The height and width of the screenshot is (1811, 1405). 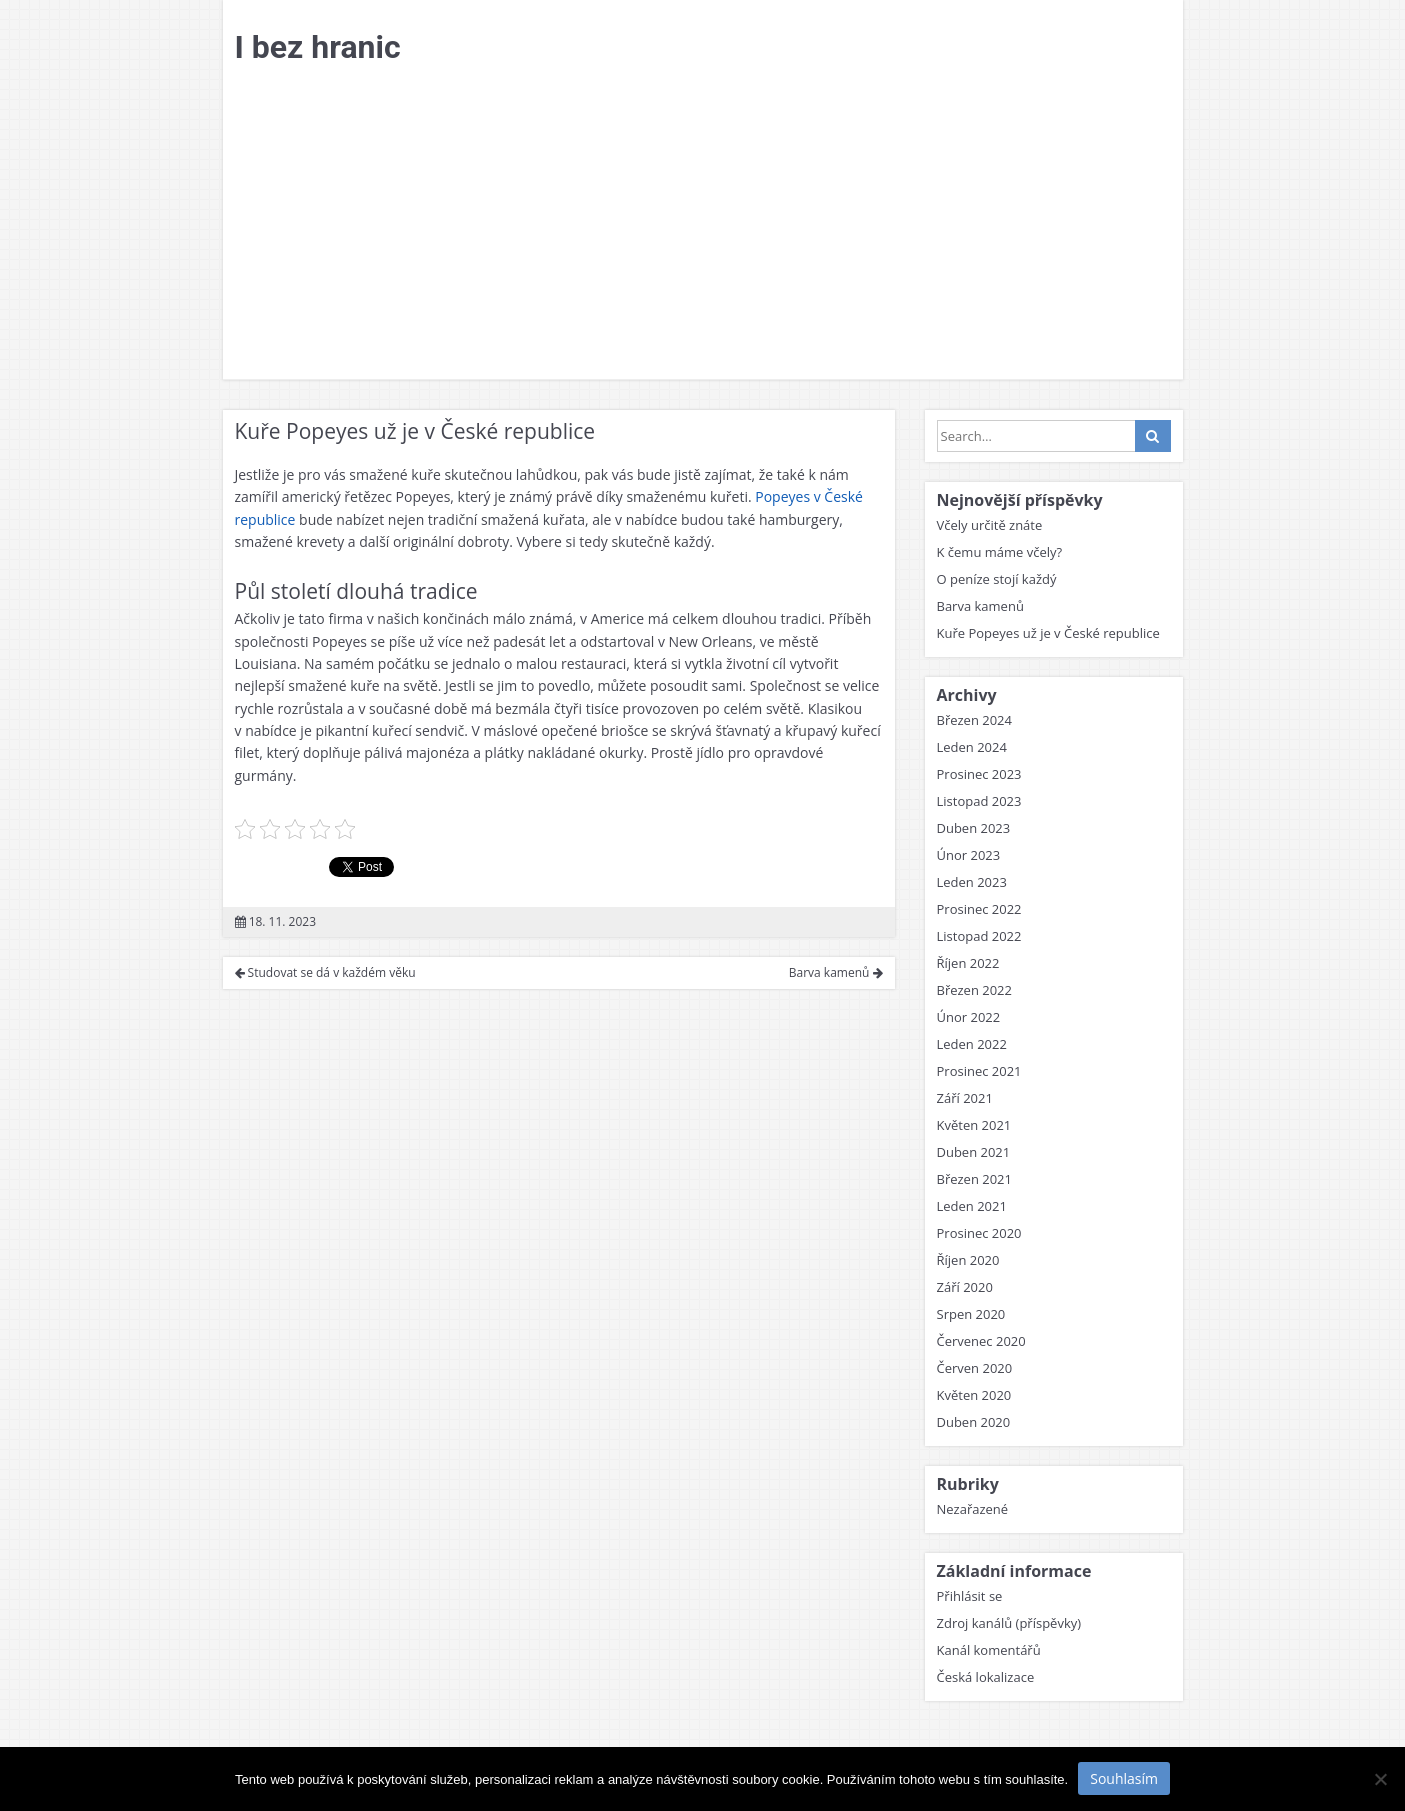 I want to click on [Advertisement], so click(x=703, y=229).